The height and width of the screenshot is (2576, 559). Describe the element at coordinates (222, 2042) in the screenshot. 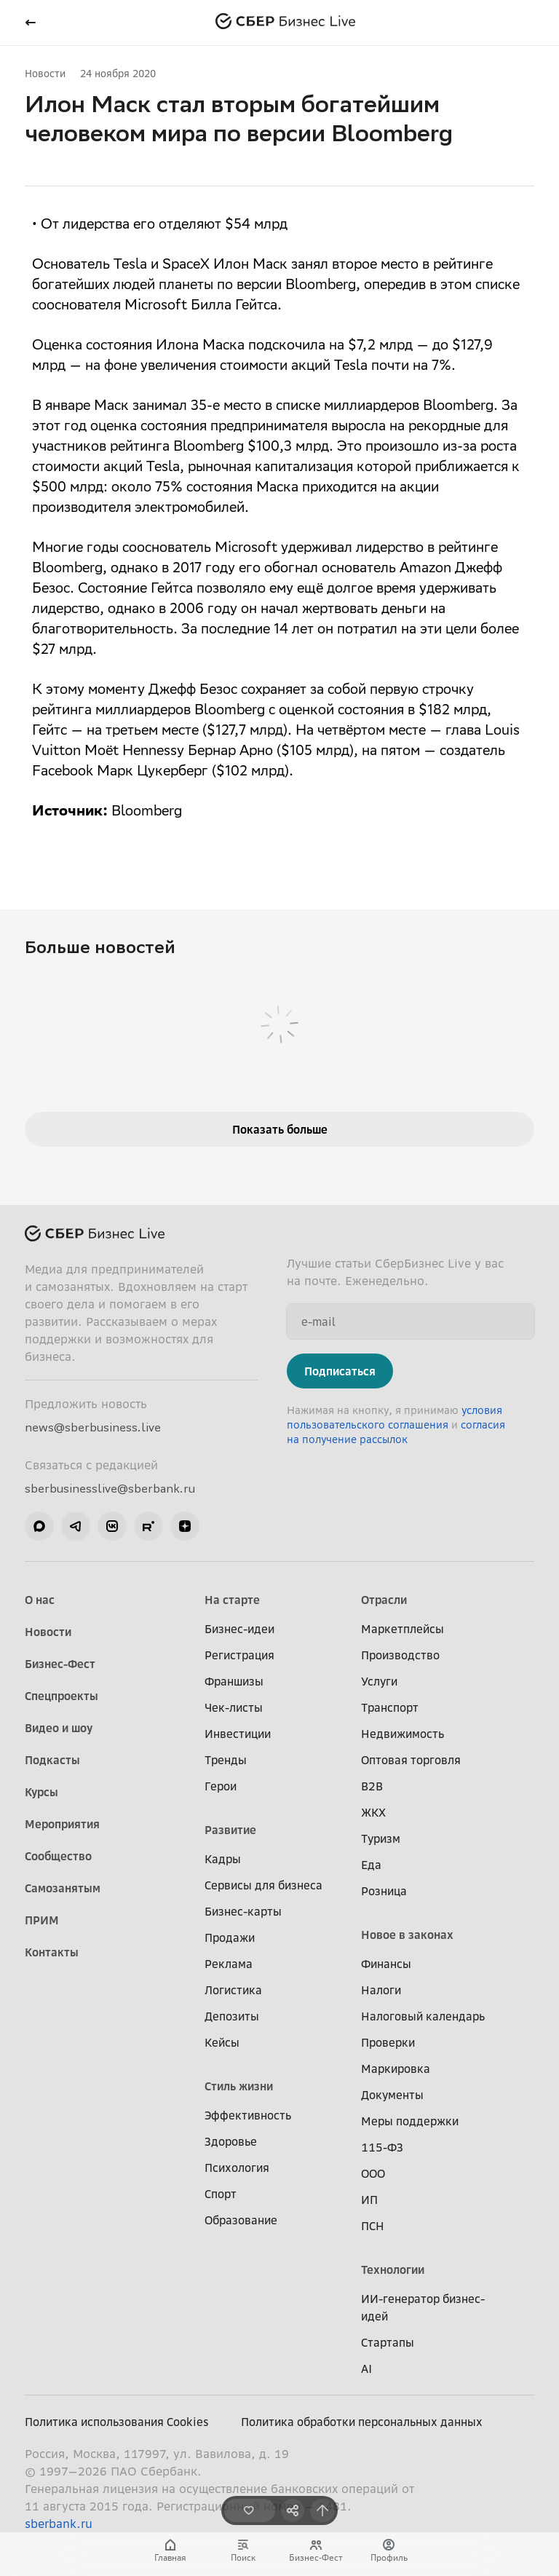

I see `Кейсы` at that location.